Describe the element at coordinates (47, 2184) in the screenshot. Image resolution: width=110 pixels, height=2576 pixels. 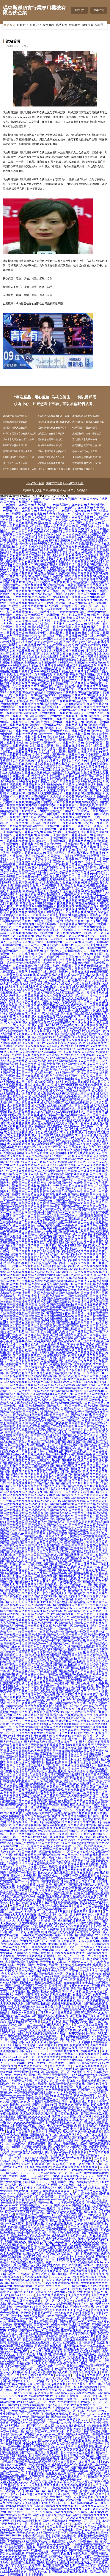
I see `玖玖草在线观看` at that location.